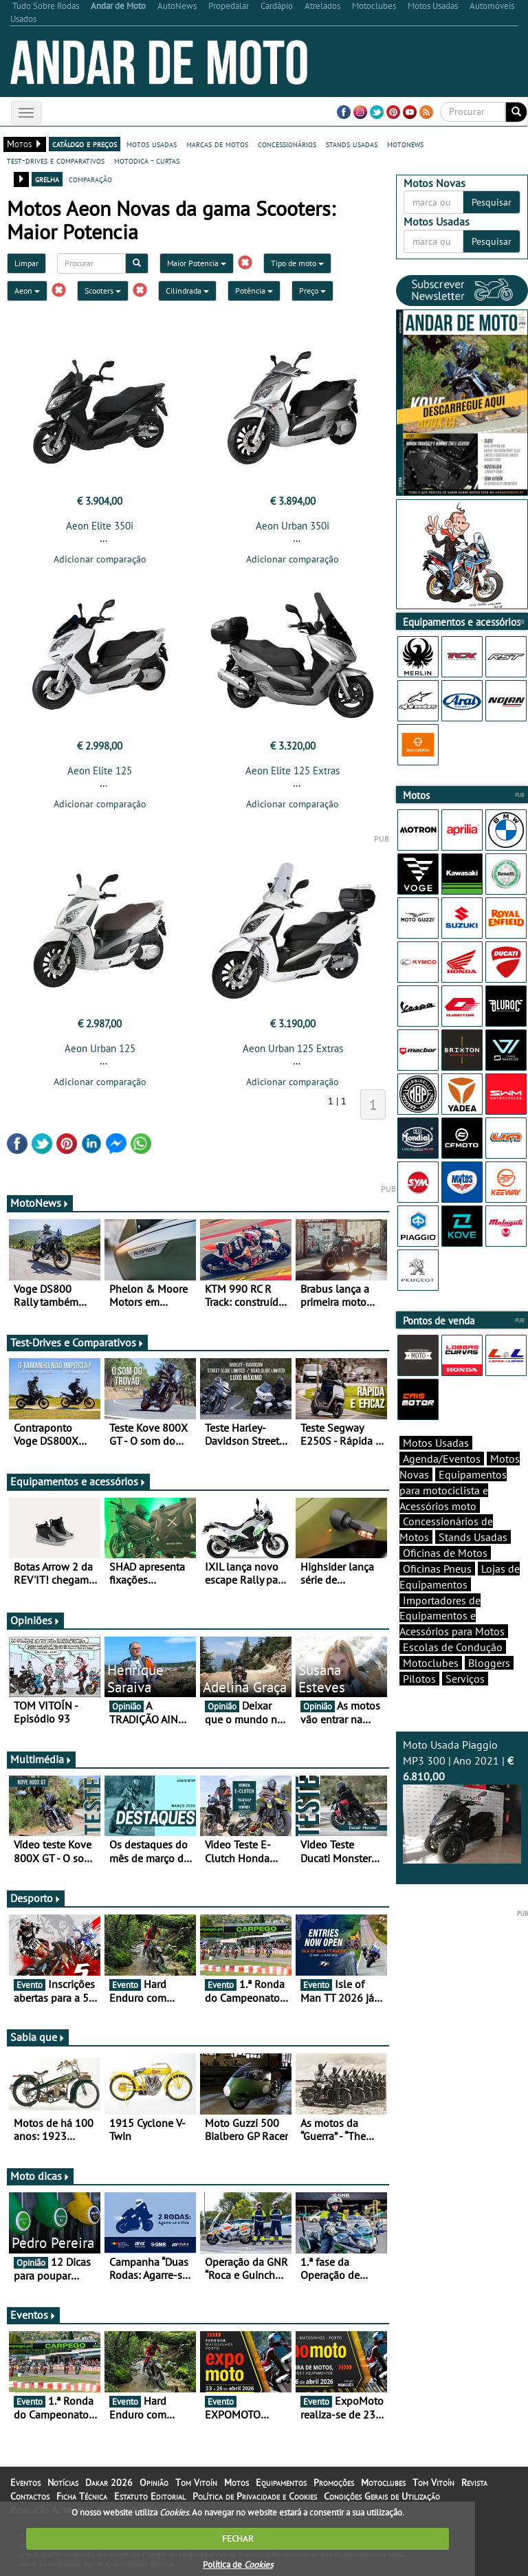  Describe the element at coordinates (462, 1800) in the screenshot. I see `Moto Usada Piaggio MP3 300 | Ano 2021 |` at that location.